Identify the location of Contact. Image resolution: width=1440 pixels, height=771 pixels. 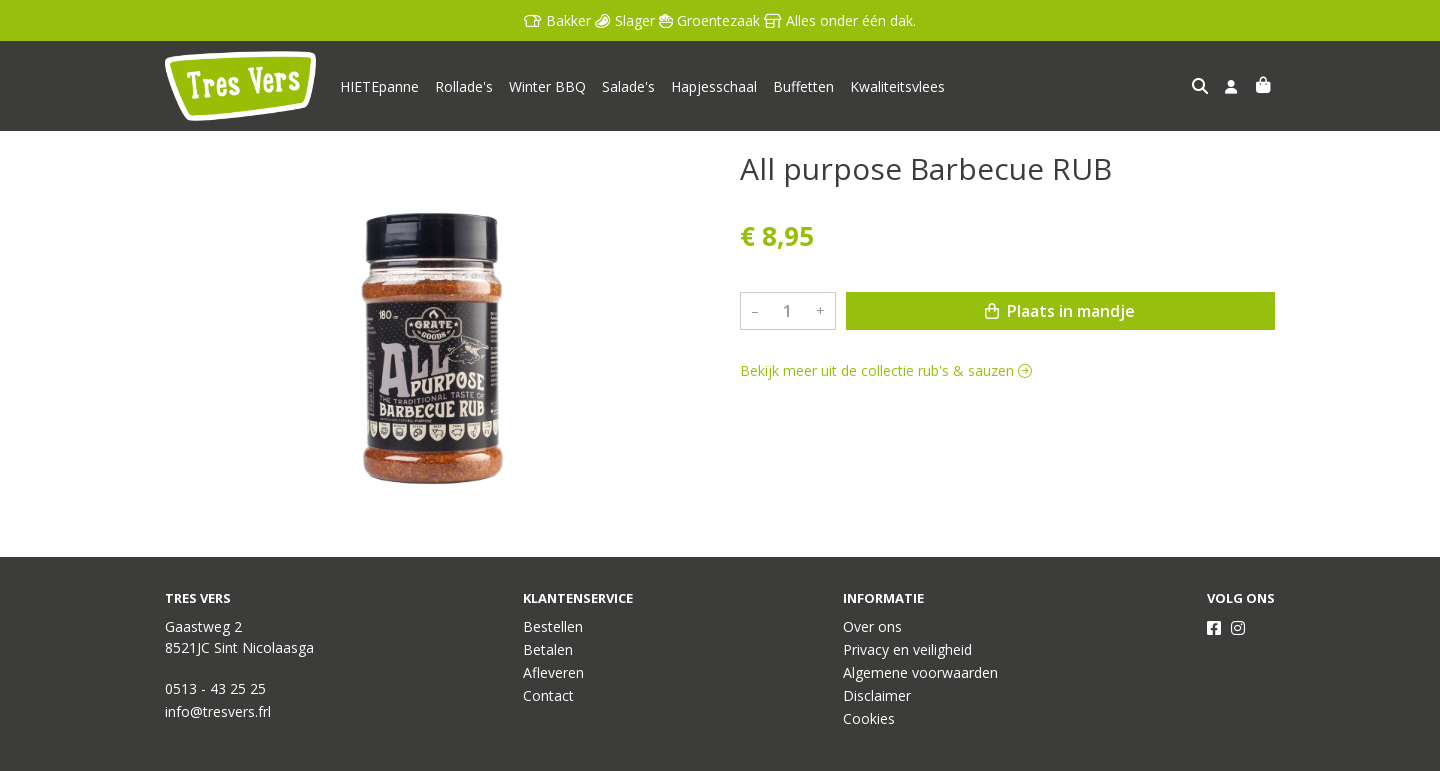
(548, 695).